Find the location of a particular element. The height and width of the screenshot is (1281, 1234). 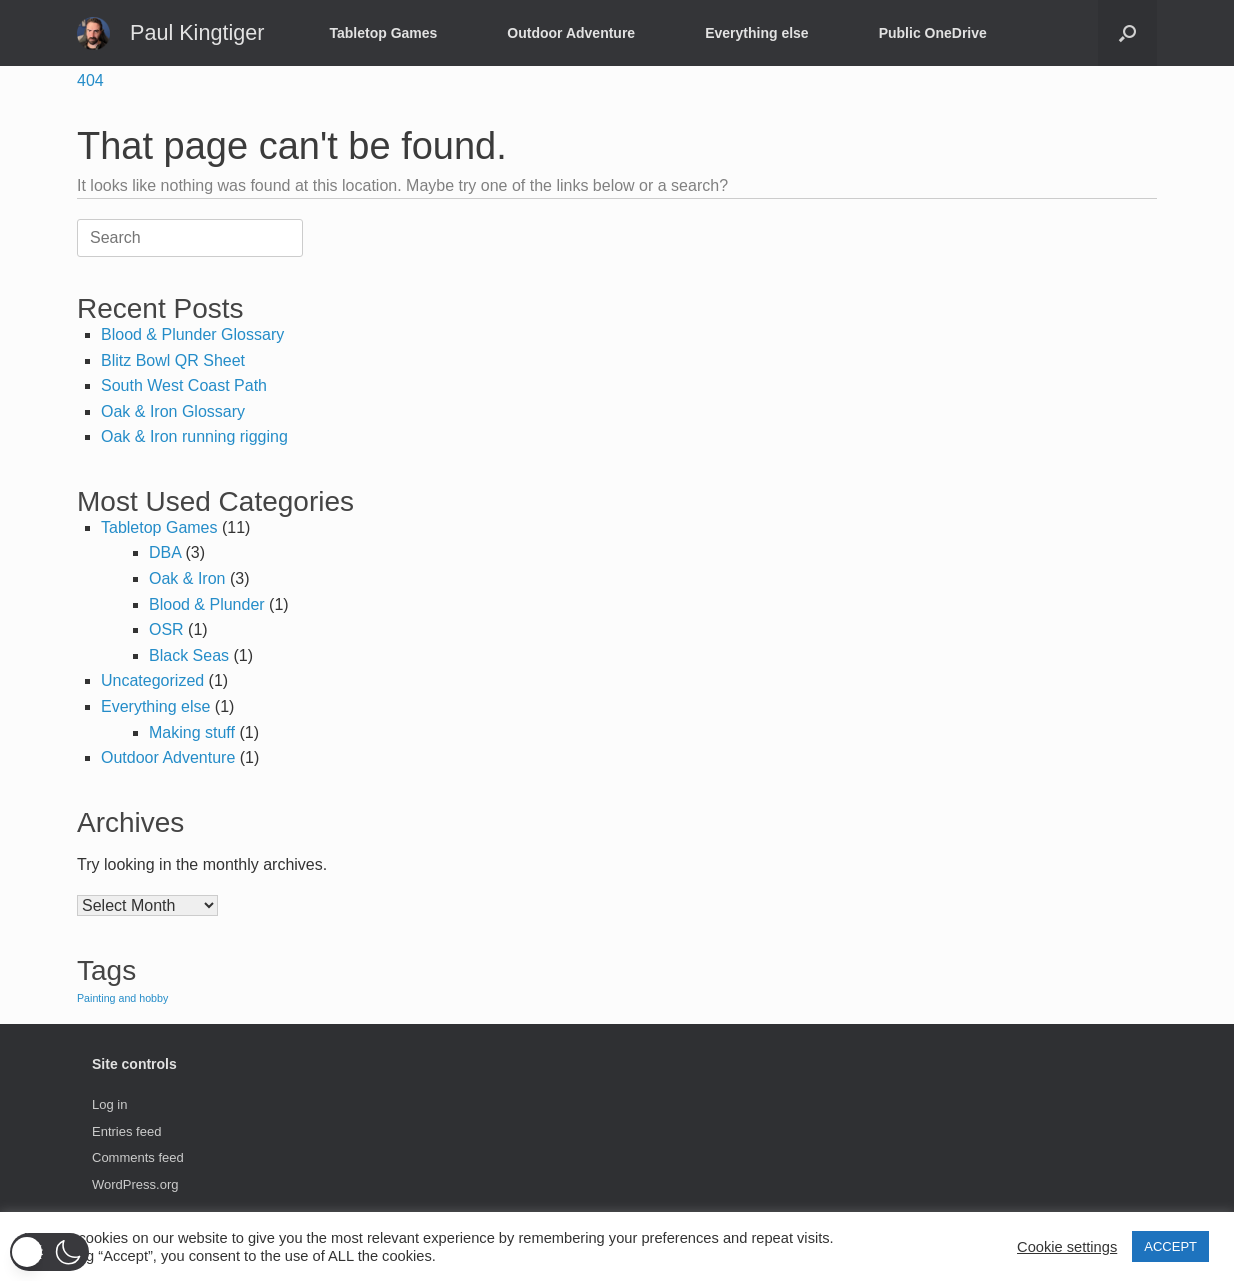

Oak & Iron is located at coordinates (187, 578).